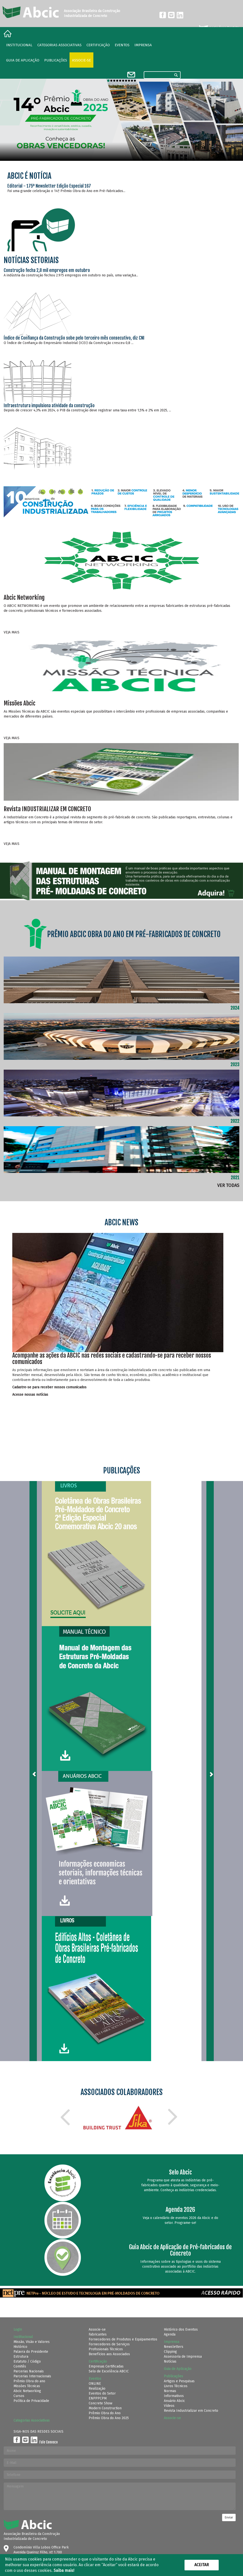 This screenshot has width=243, height=2576. I want to click on Vídeos, so click(169, 2406).